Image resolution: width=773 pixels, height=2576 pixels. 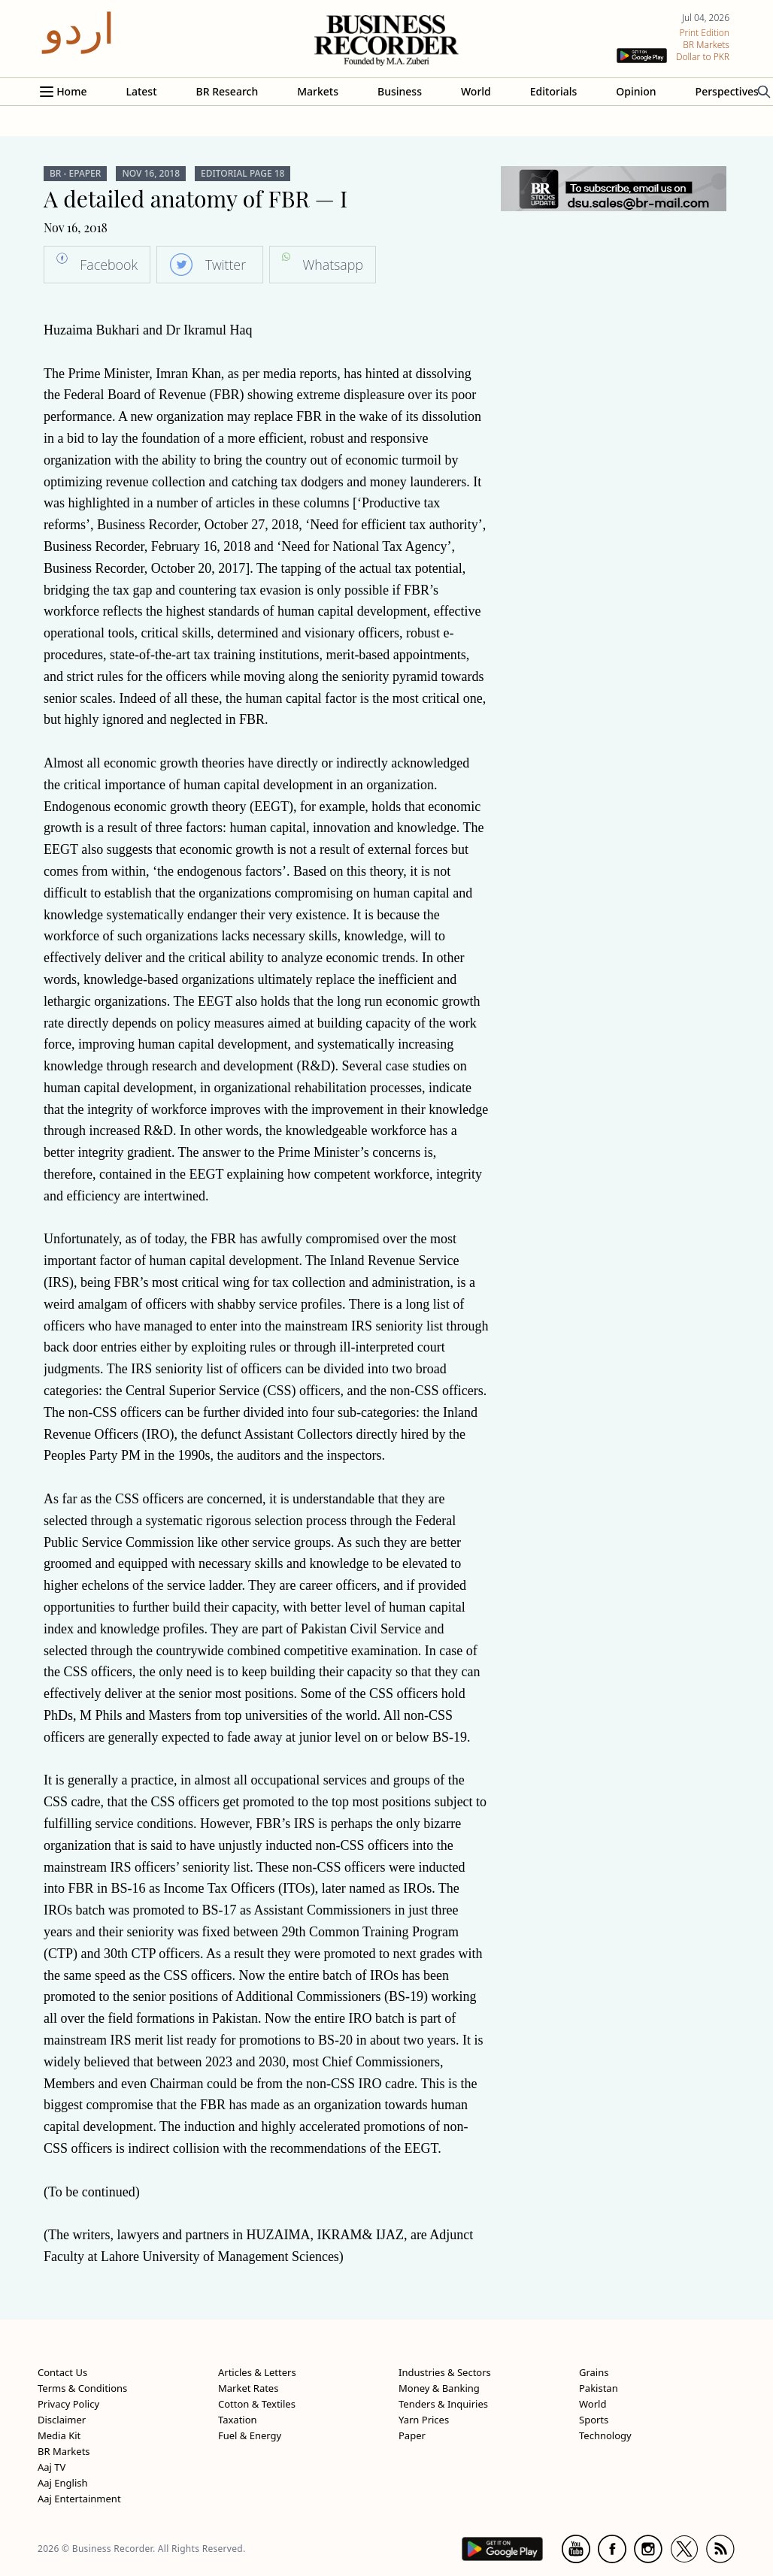 I want to click on Contact Us, so click(x=62, y=2372).